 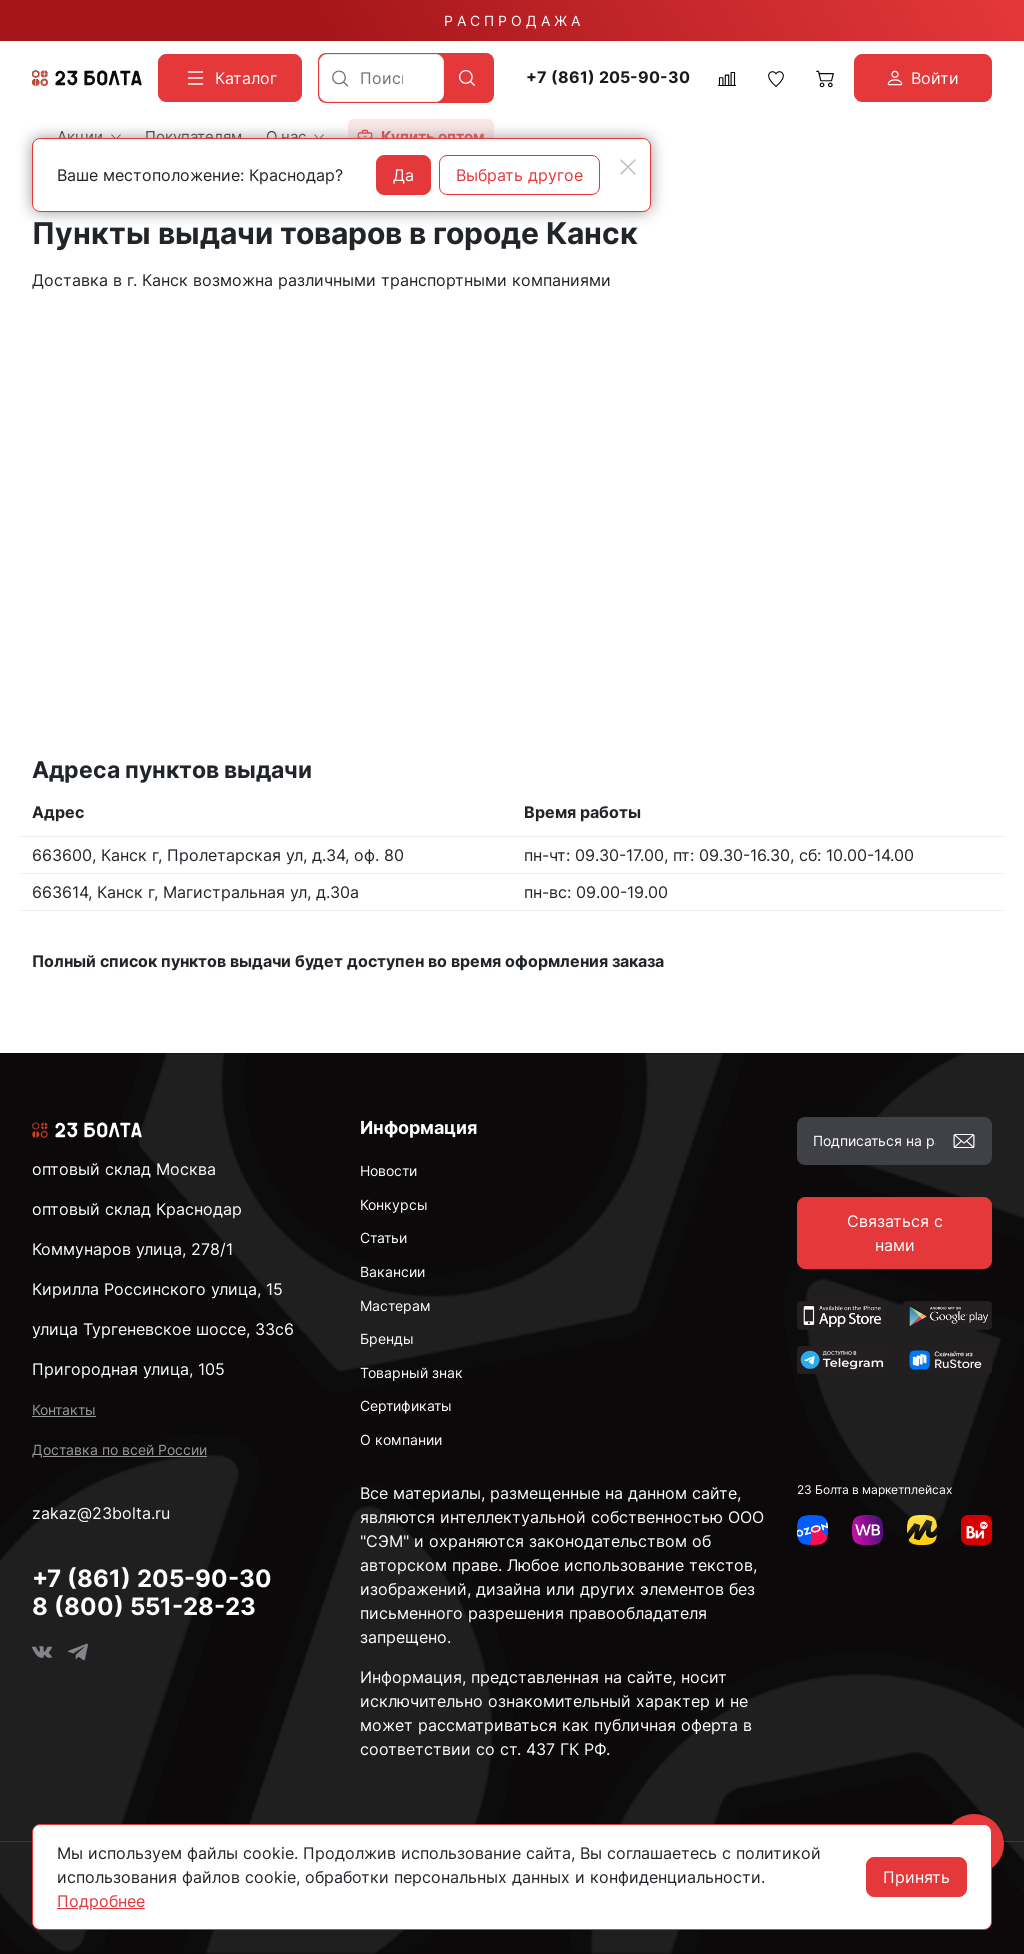 What do you see at coordinates (512, 20) in the screenshot?
I see `Р А С П Р О Д А Ж А` at bounding box center [512, 20].